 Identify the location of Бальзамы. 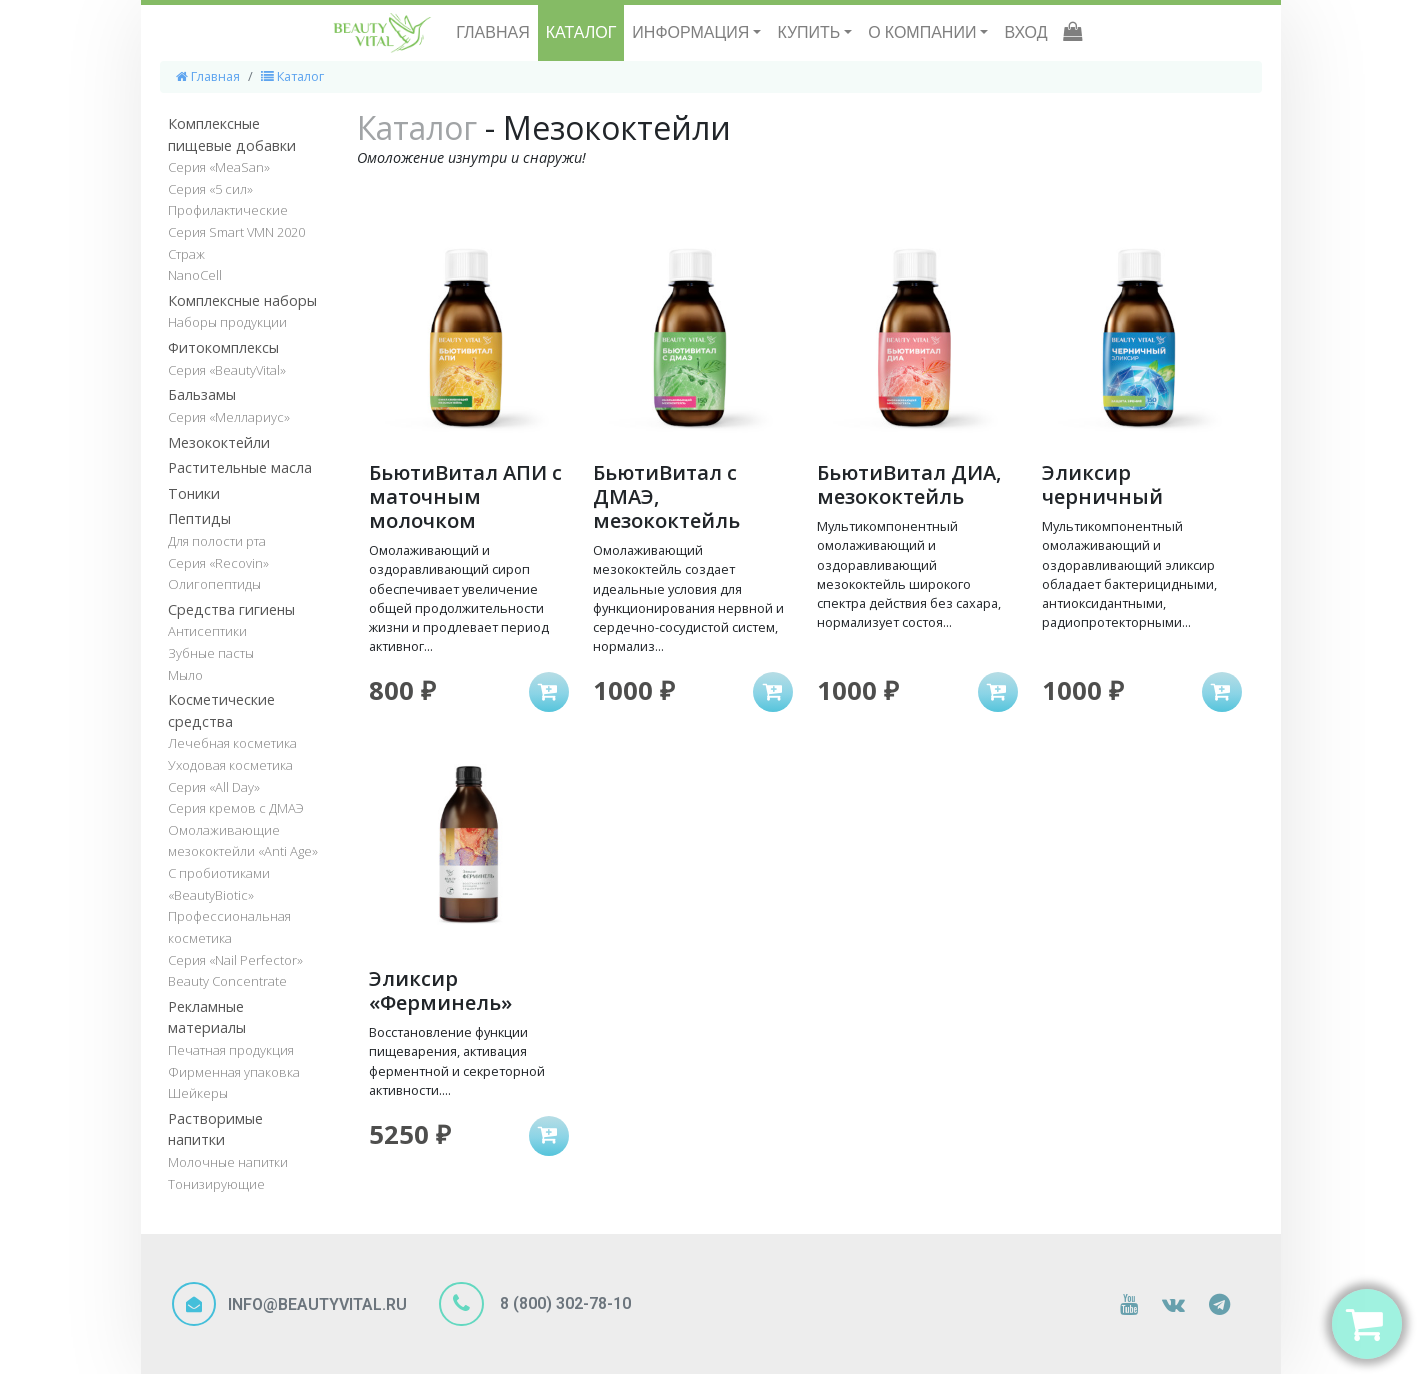
(202, 394).